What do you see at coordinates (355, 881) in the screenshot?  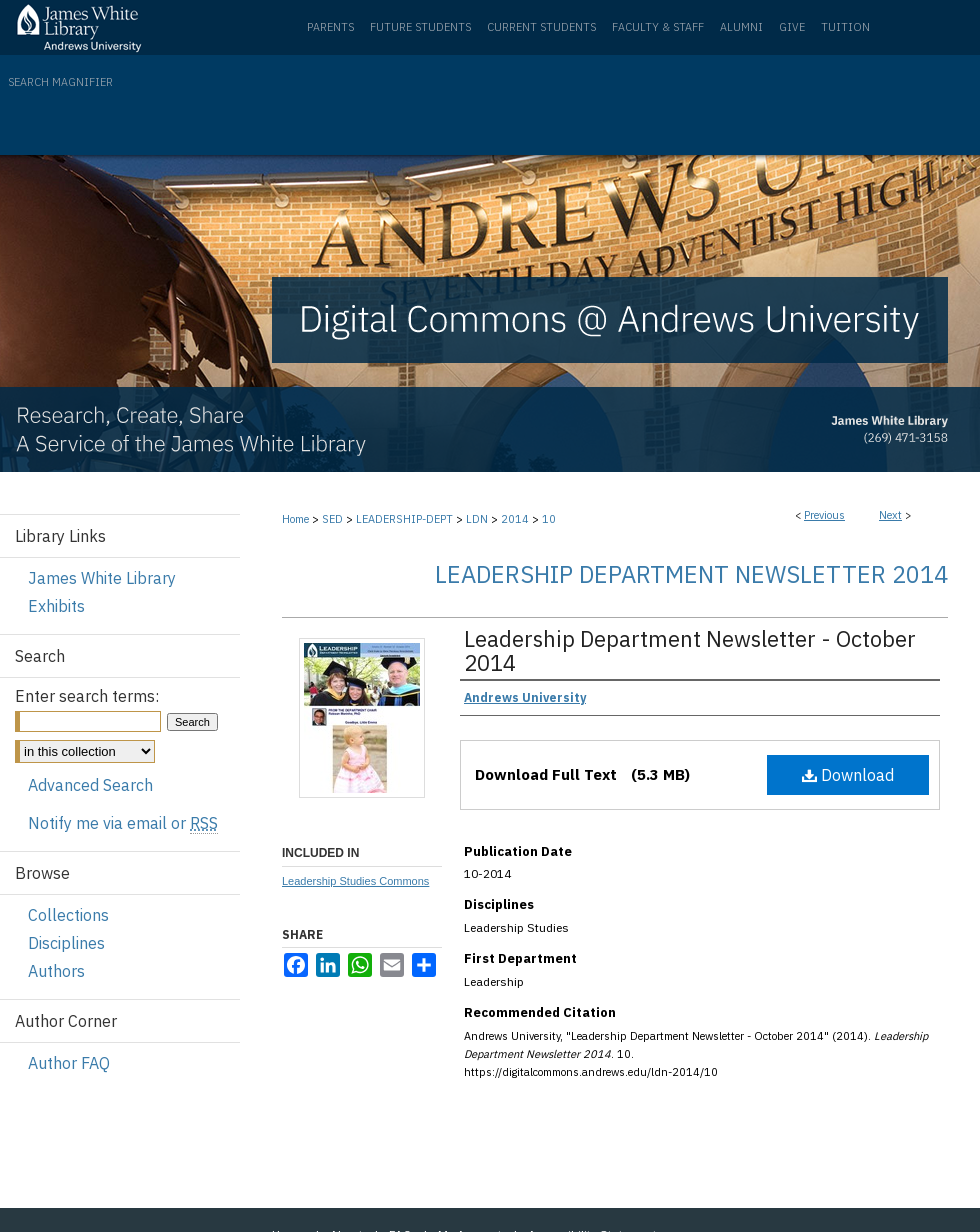 I see `Leadership Studies Commons` at bounding box center [355, 881].